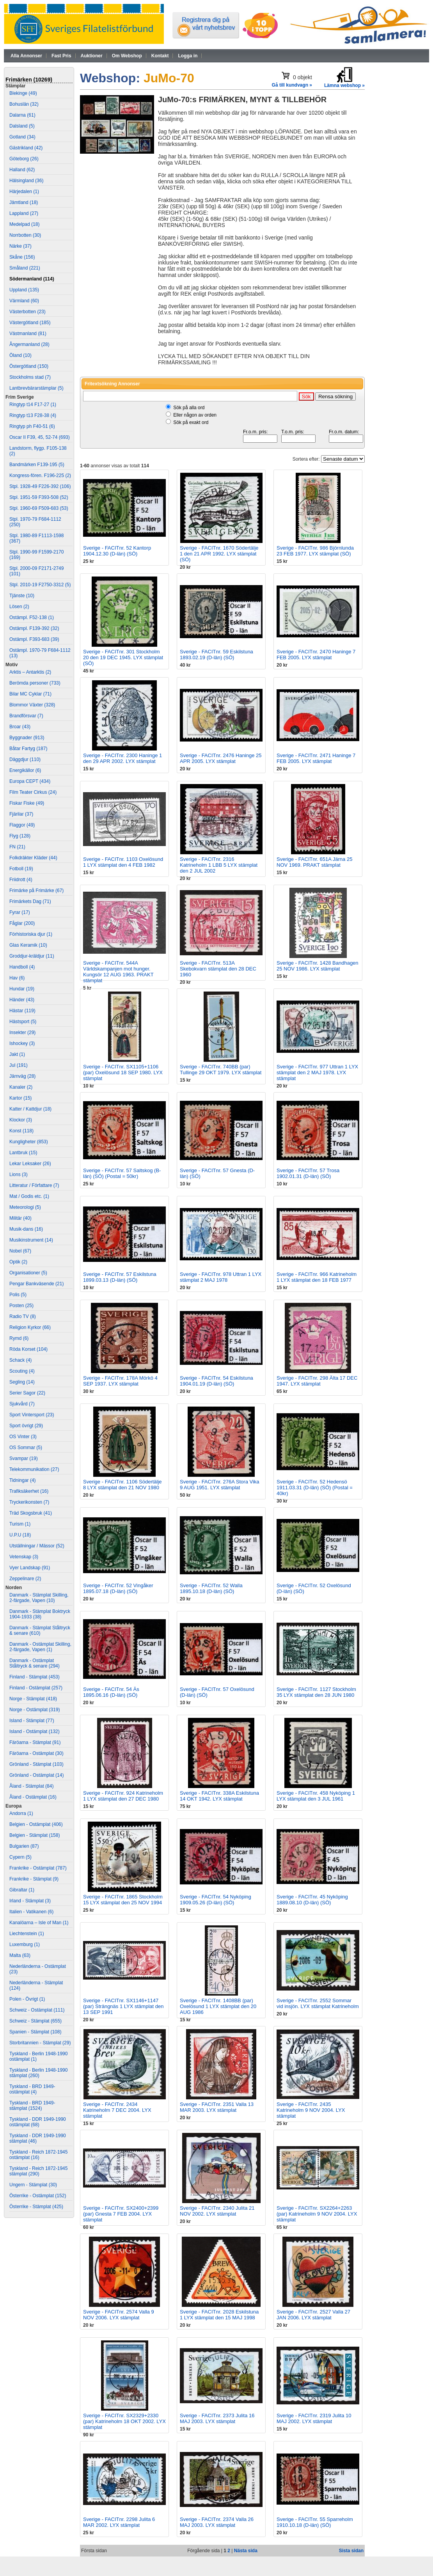  I want to click on Mat / Godis etc. (1), so click(29, 1196).